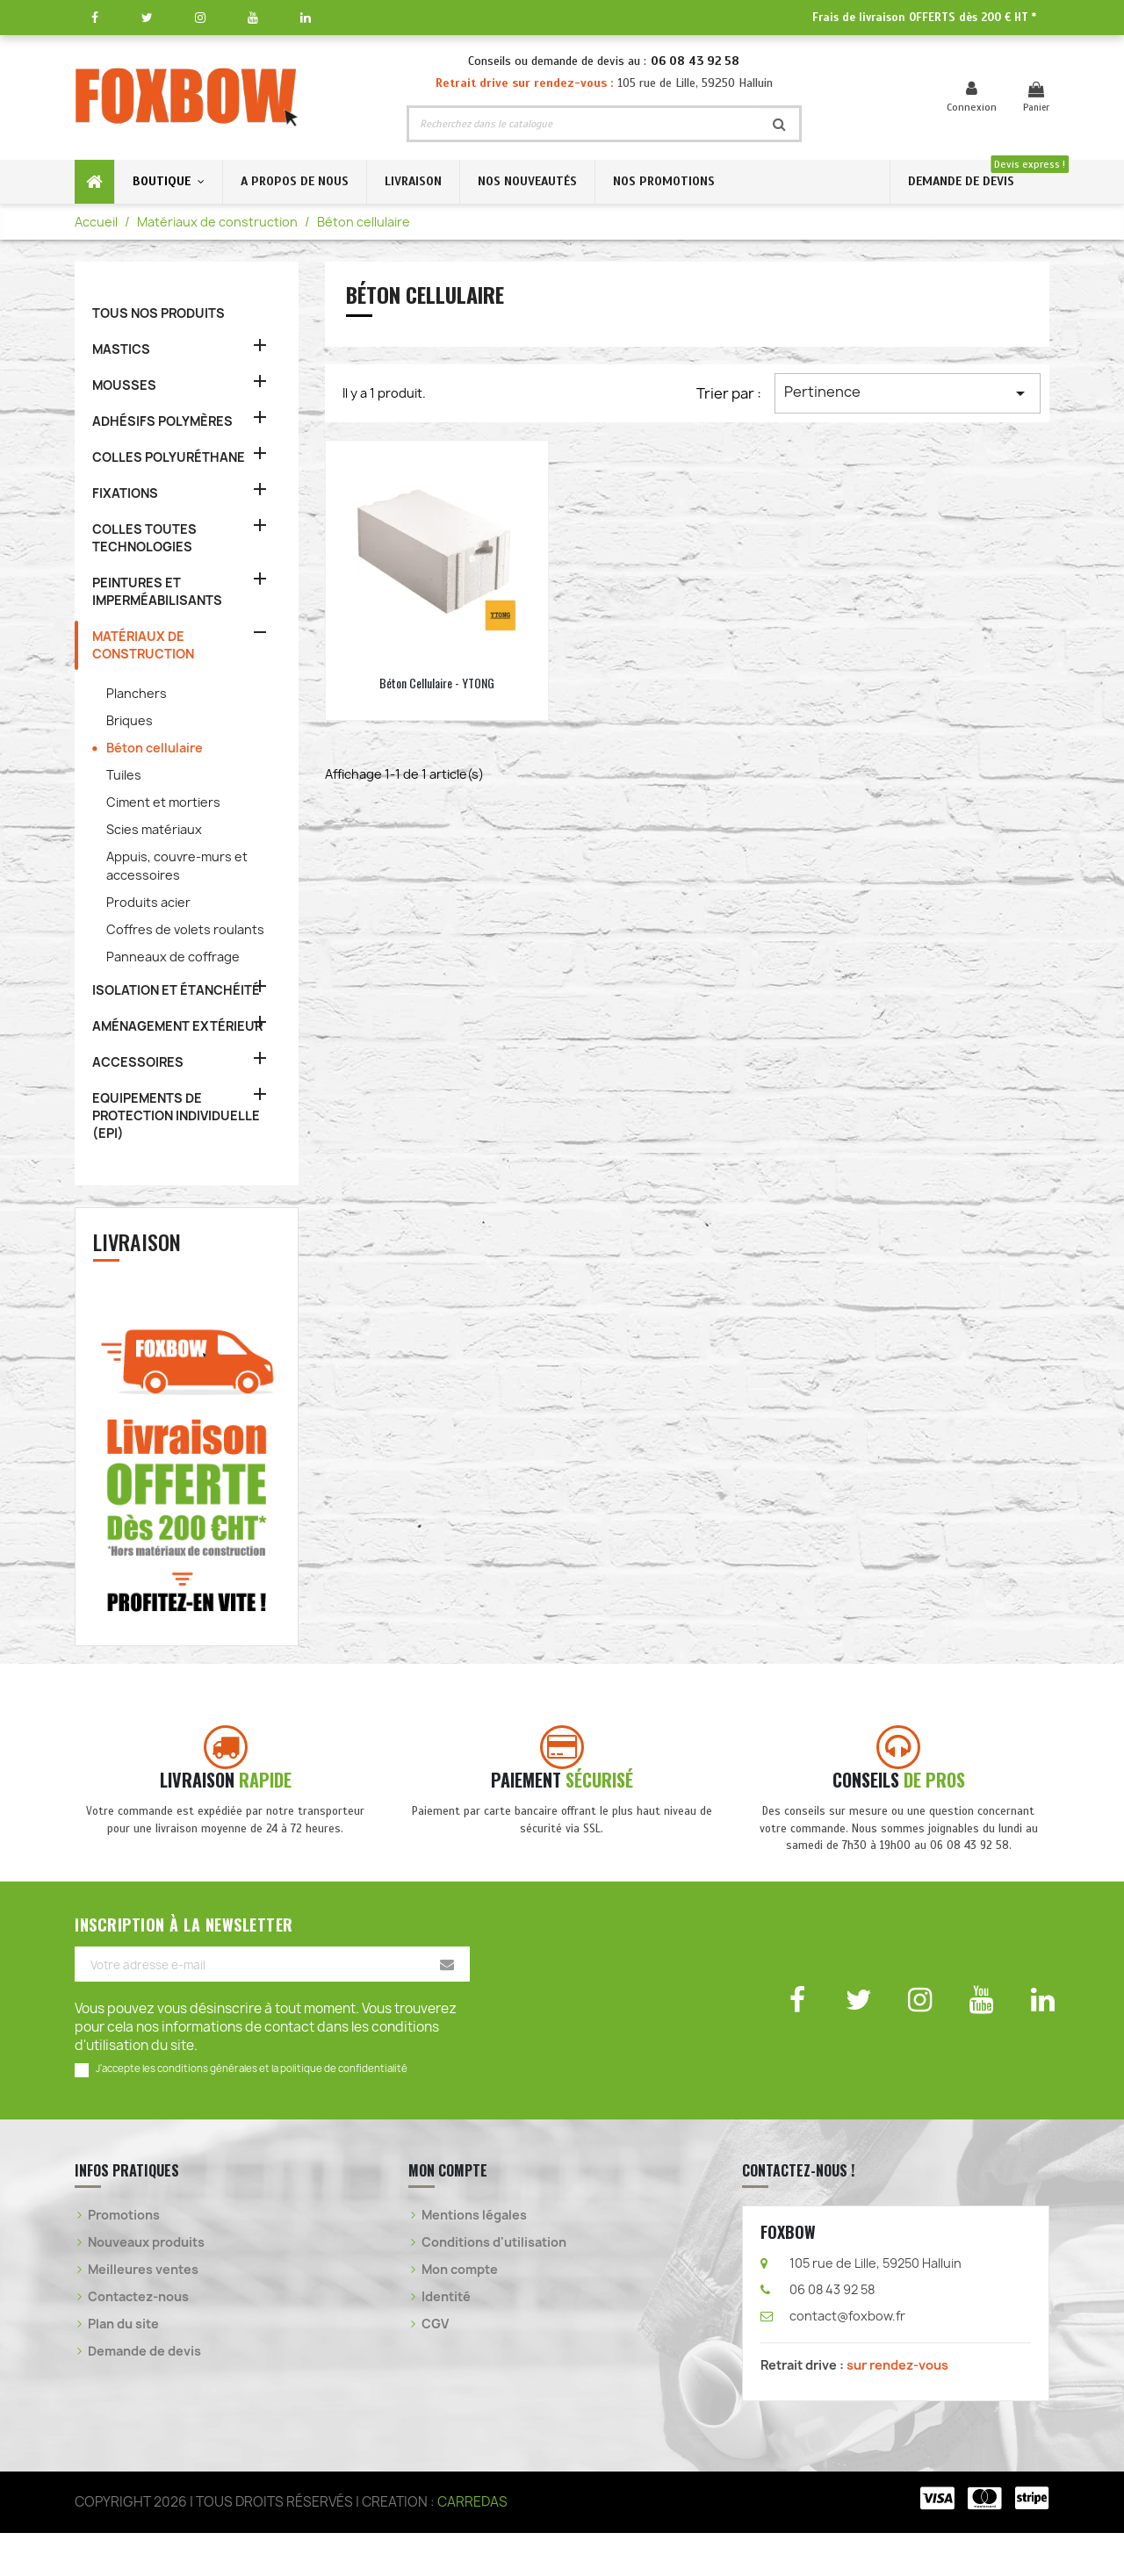  I want to click on Briques, so click(129, 720).